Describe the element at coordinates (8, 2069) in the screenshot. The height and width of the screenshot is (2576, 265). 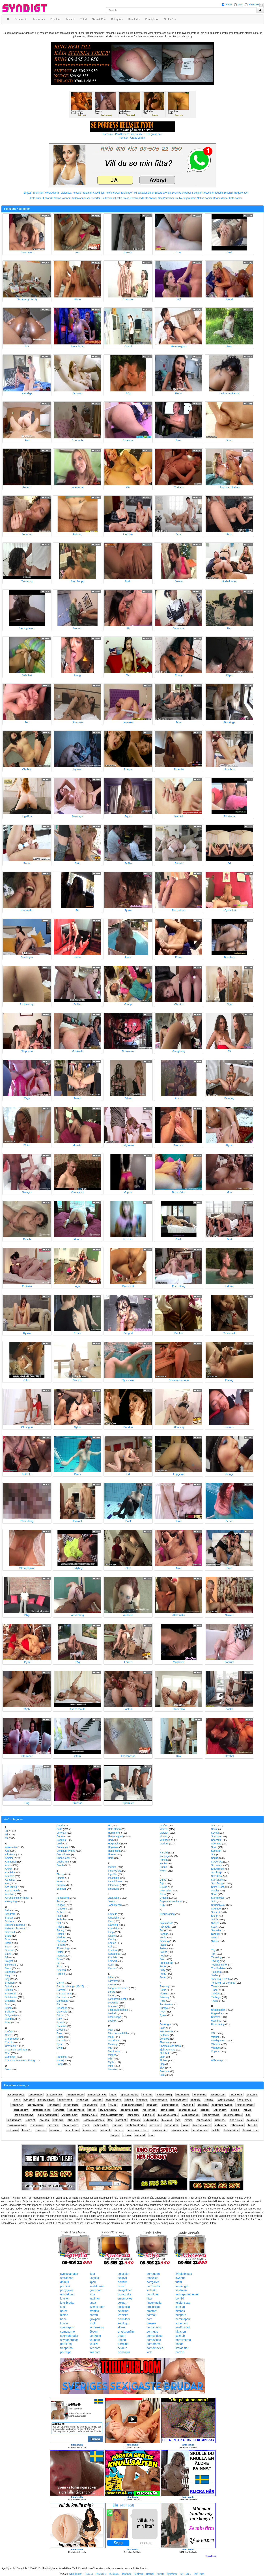
I see `Dans` at that location.